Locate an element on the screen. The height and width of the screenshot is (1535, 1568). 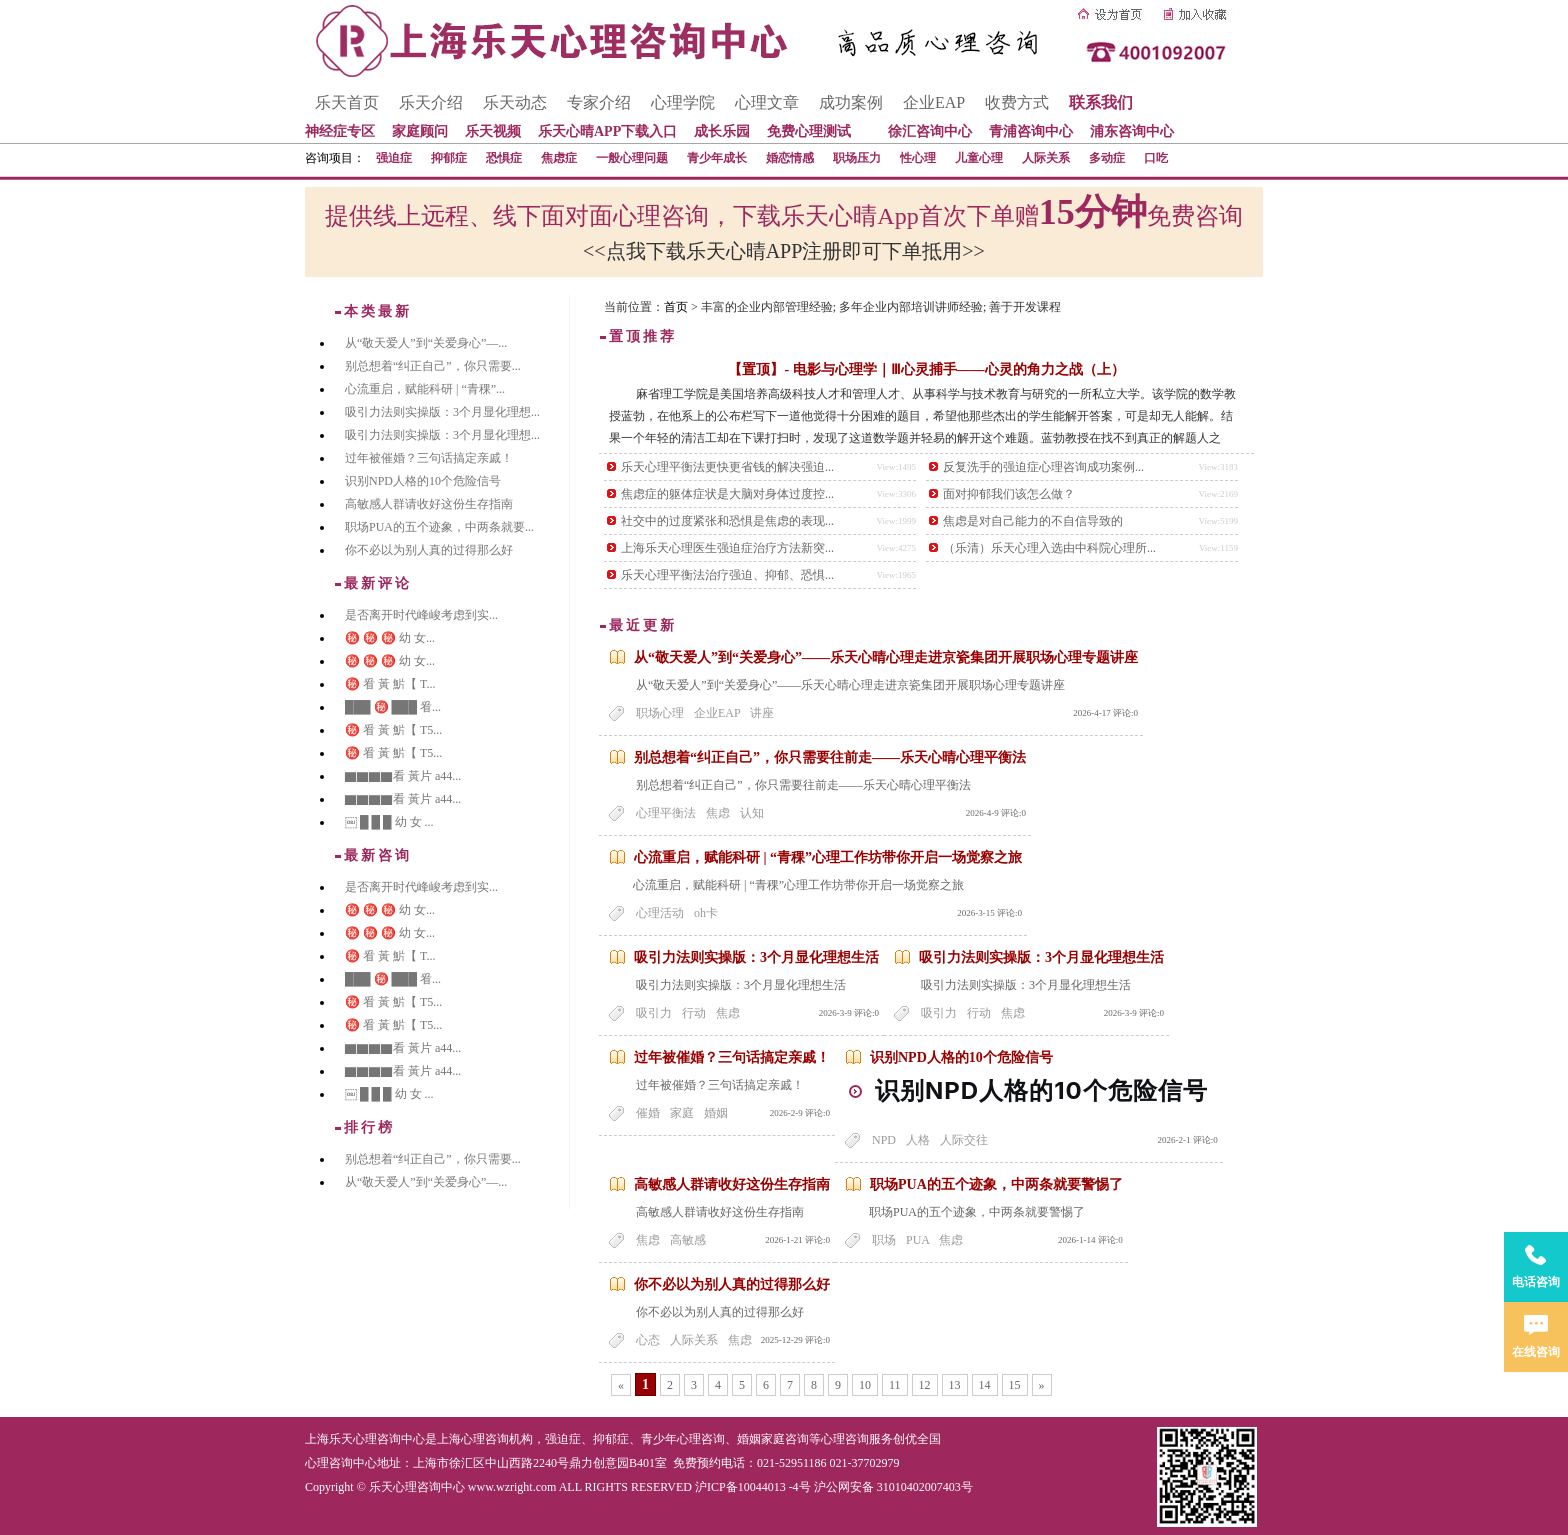
沪ICP备10044013 -4号 is located at coordinates (753, 1487).